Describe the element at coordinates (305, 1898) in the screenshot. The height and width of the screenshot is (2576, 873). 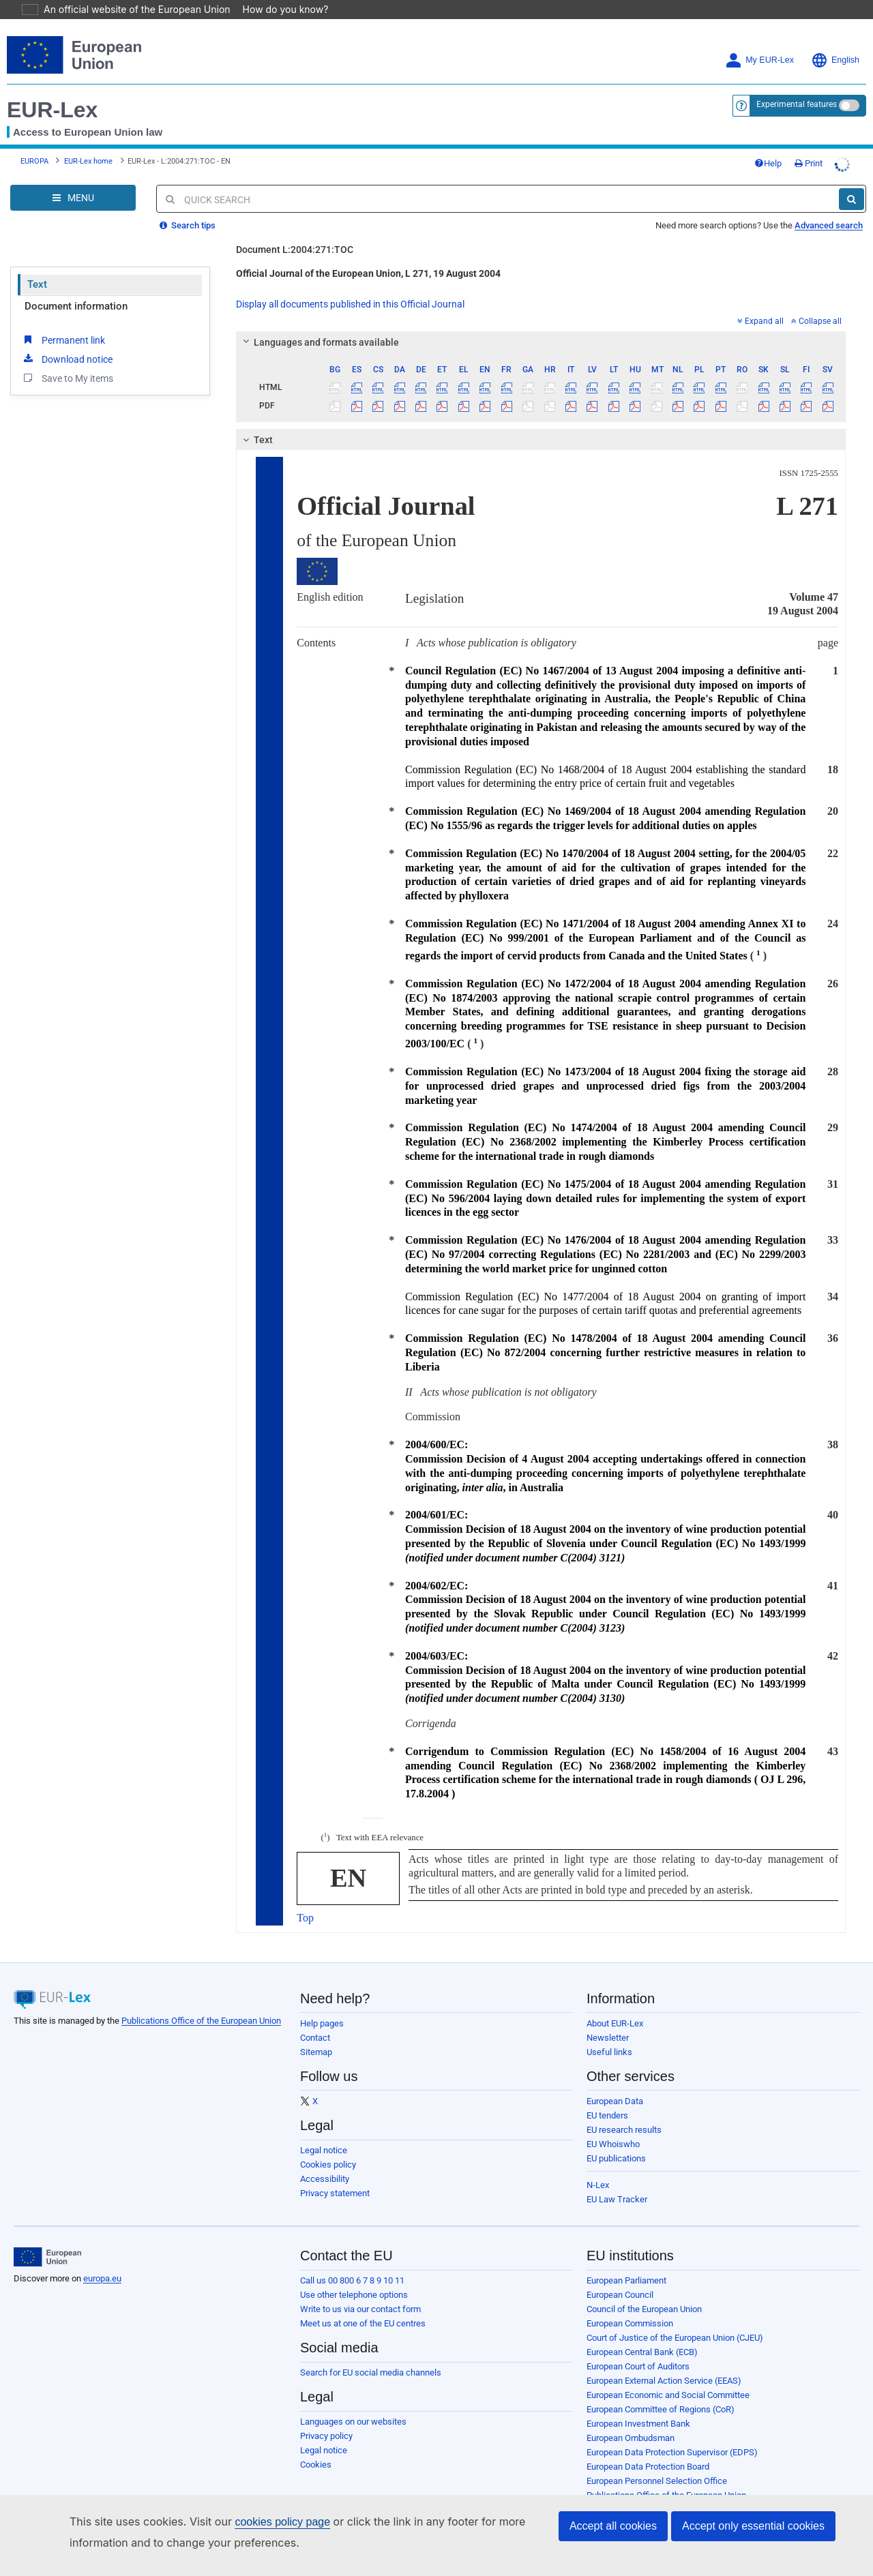
I see `Top` at that location.